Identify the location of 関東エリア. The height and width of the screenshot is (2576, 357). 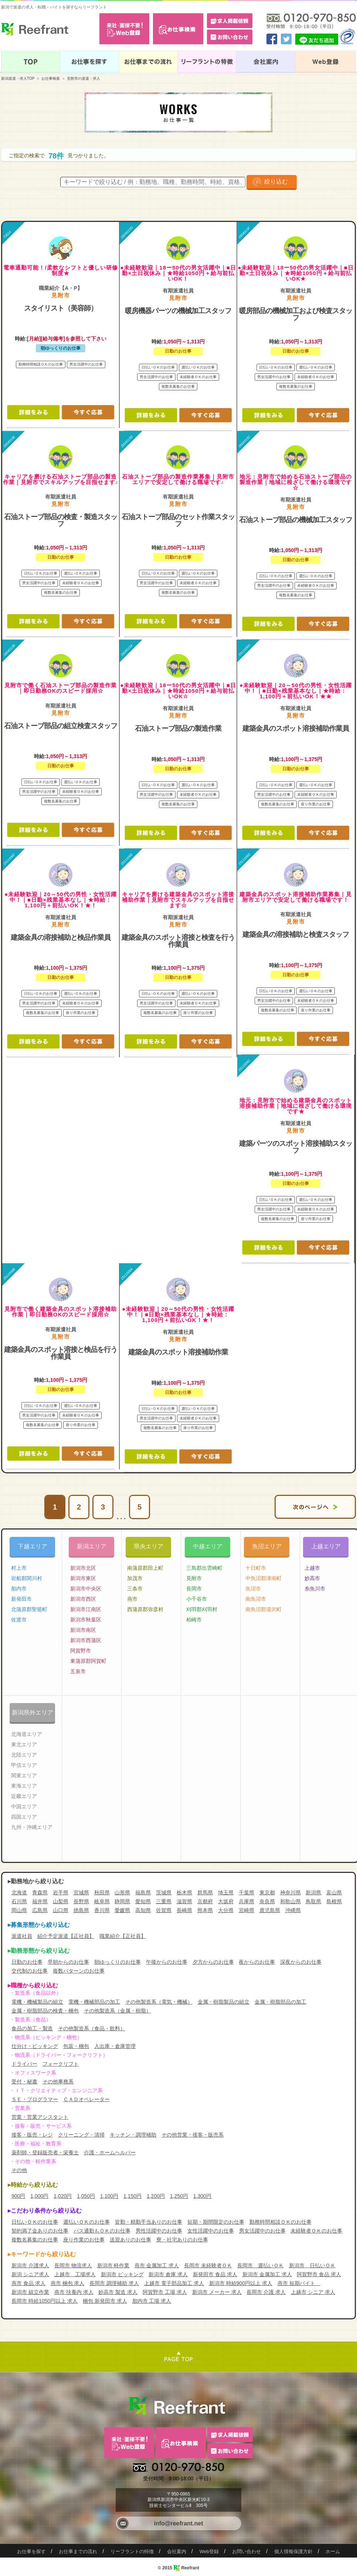
(24, 1775).